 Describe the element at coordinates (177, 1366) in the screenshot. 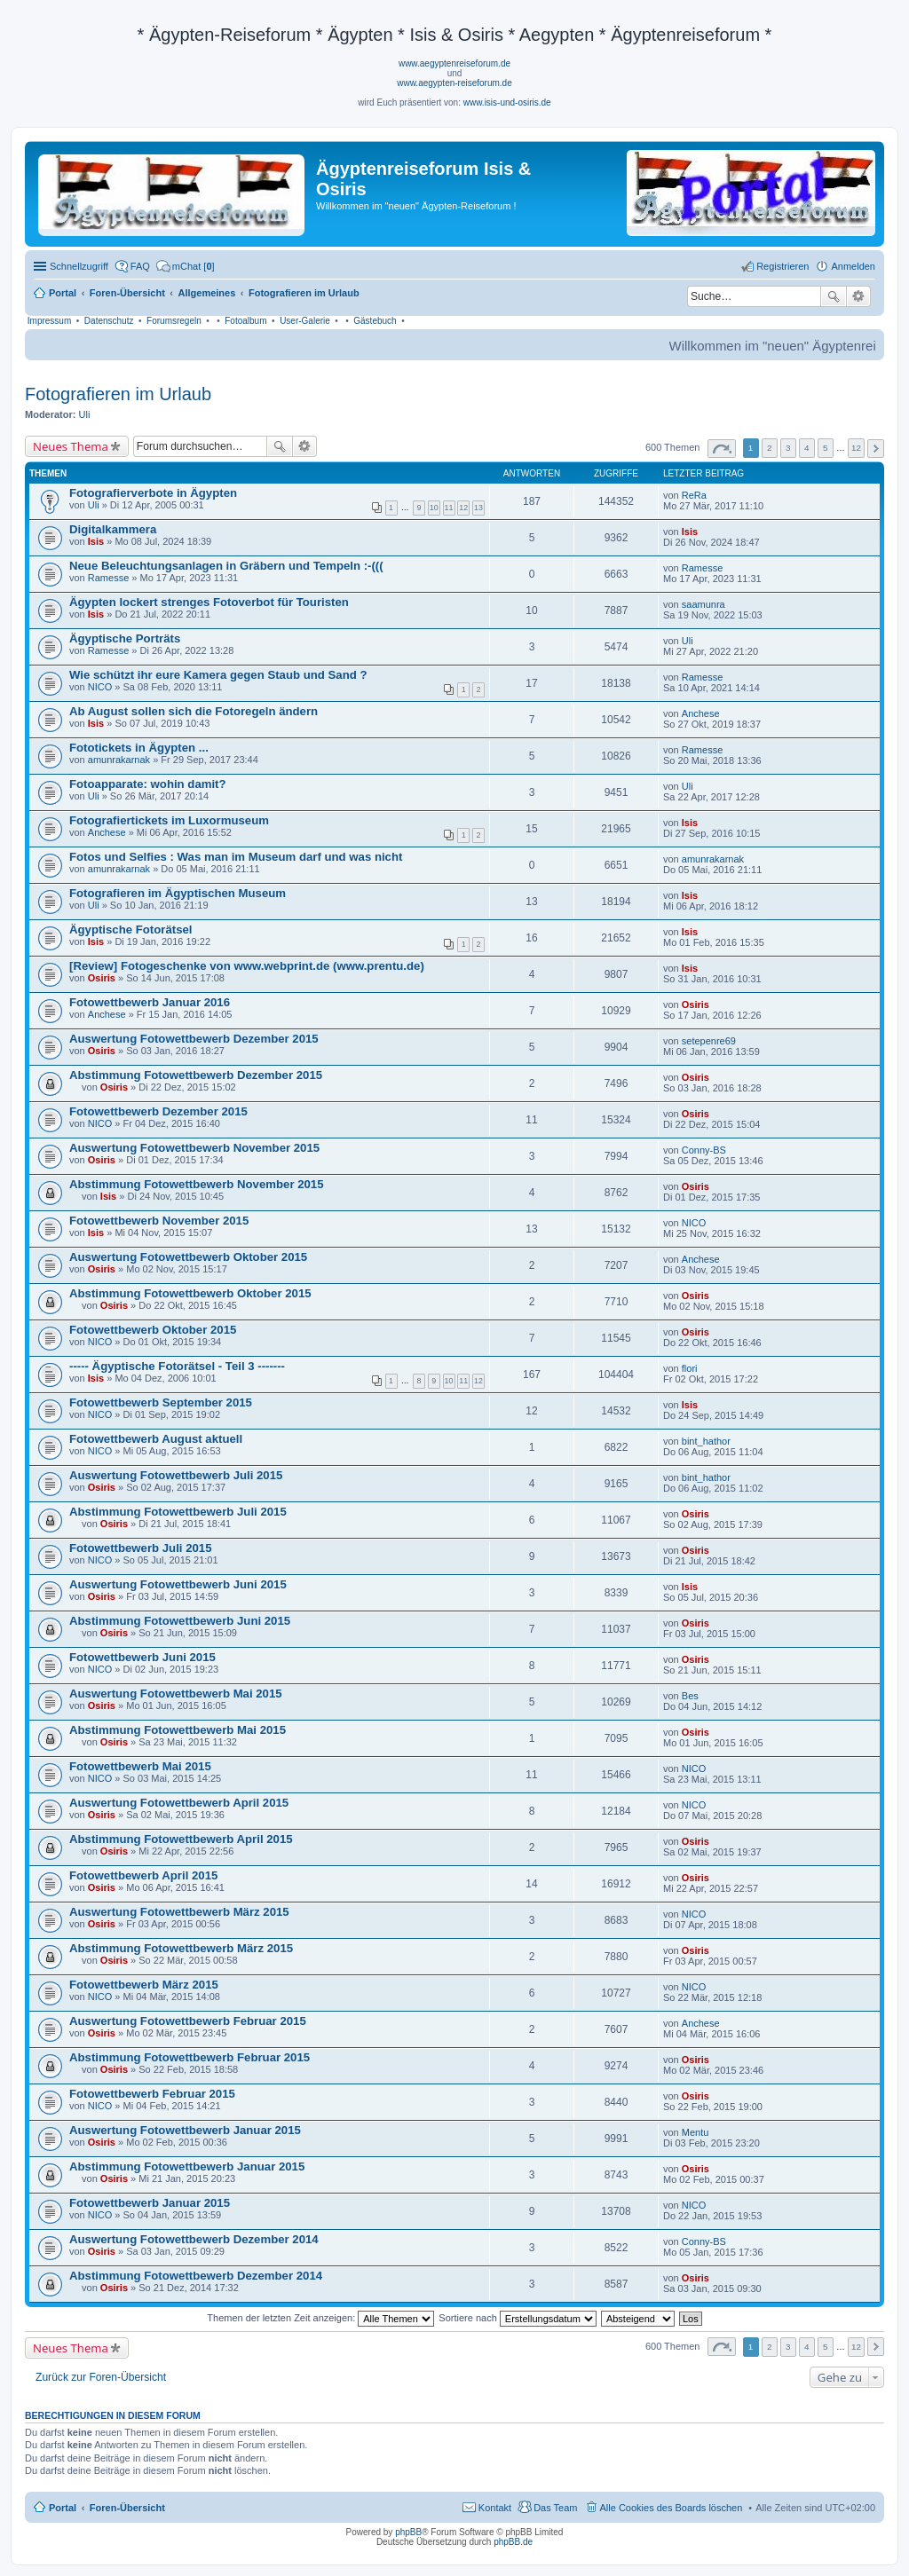

I see `----- Ägyptische Fotorätsel - Teil 3 -------` at that location.